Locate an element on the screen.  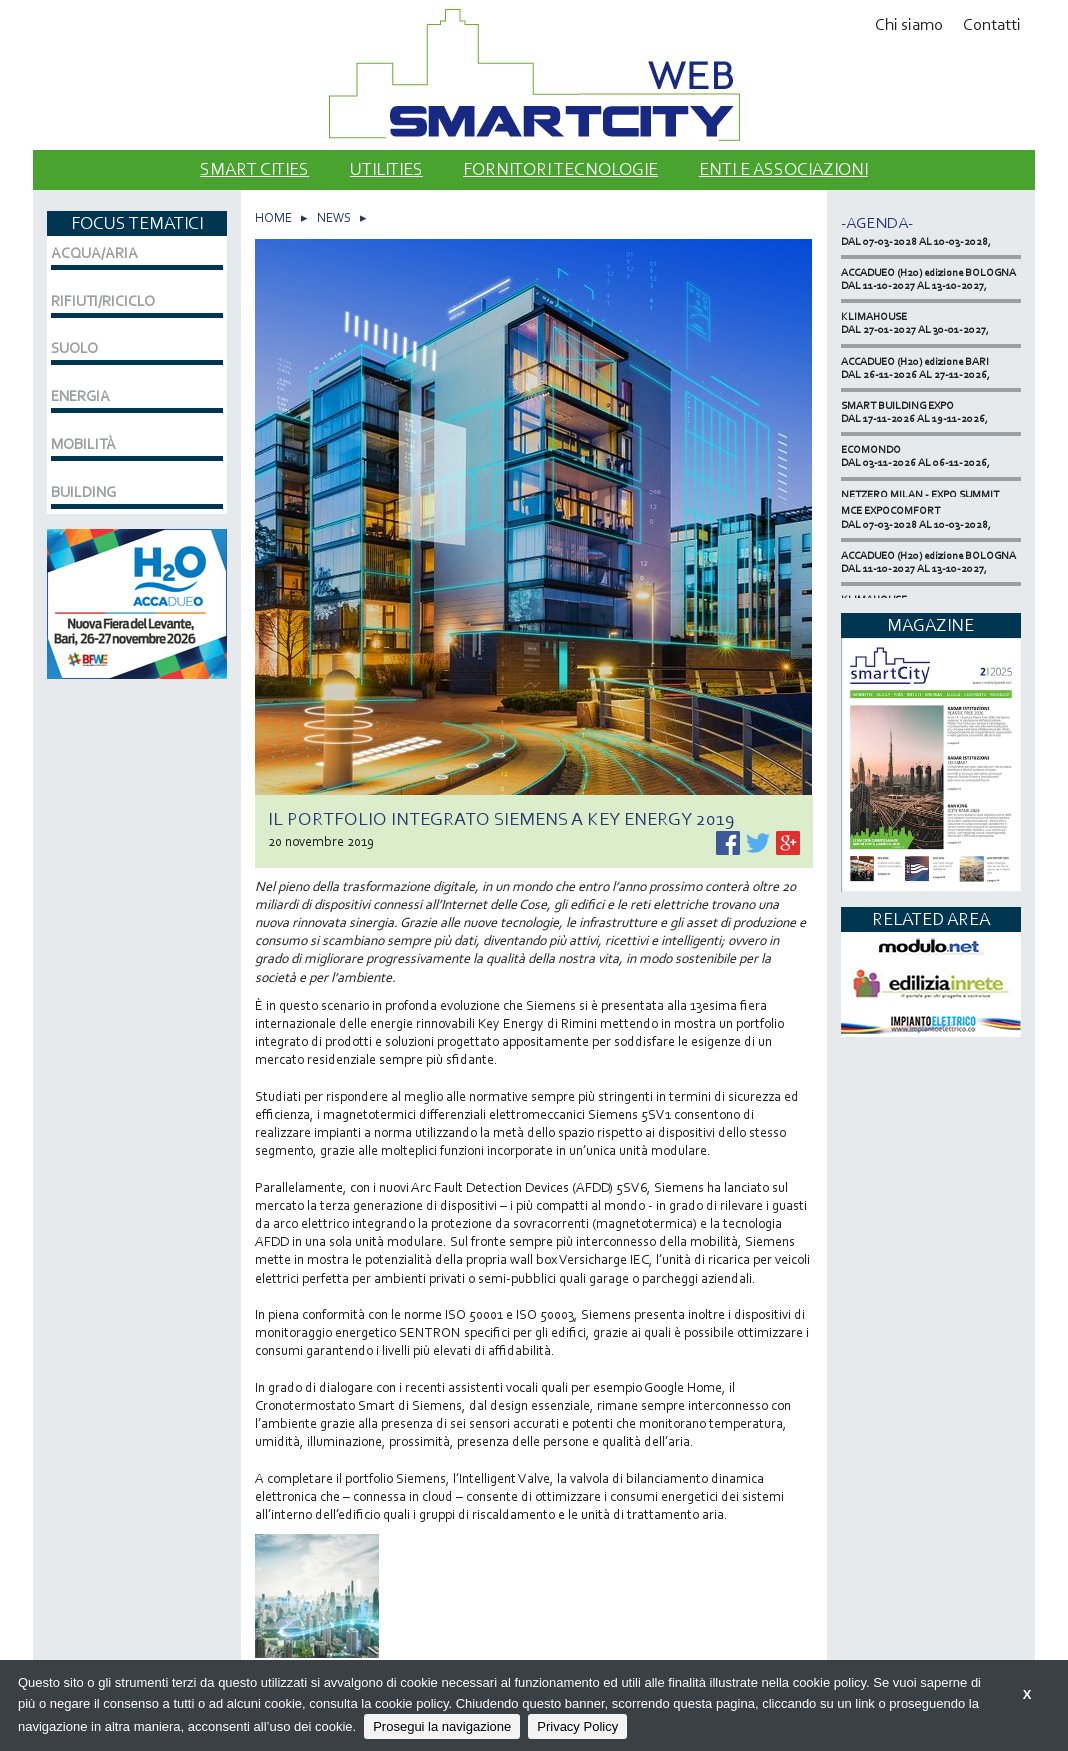
NEWS is located at coordinates (334, 217).